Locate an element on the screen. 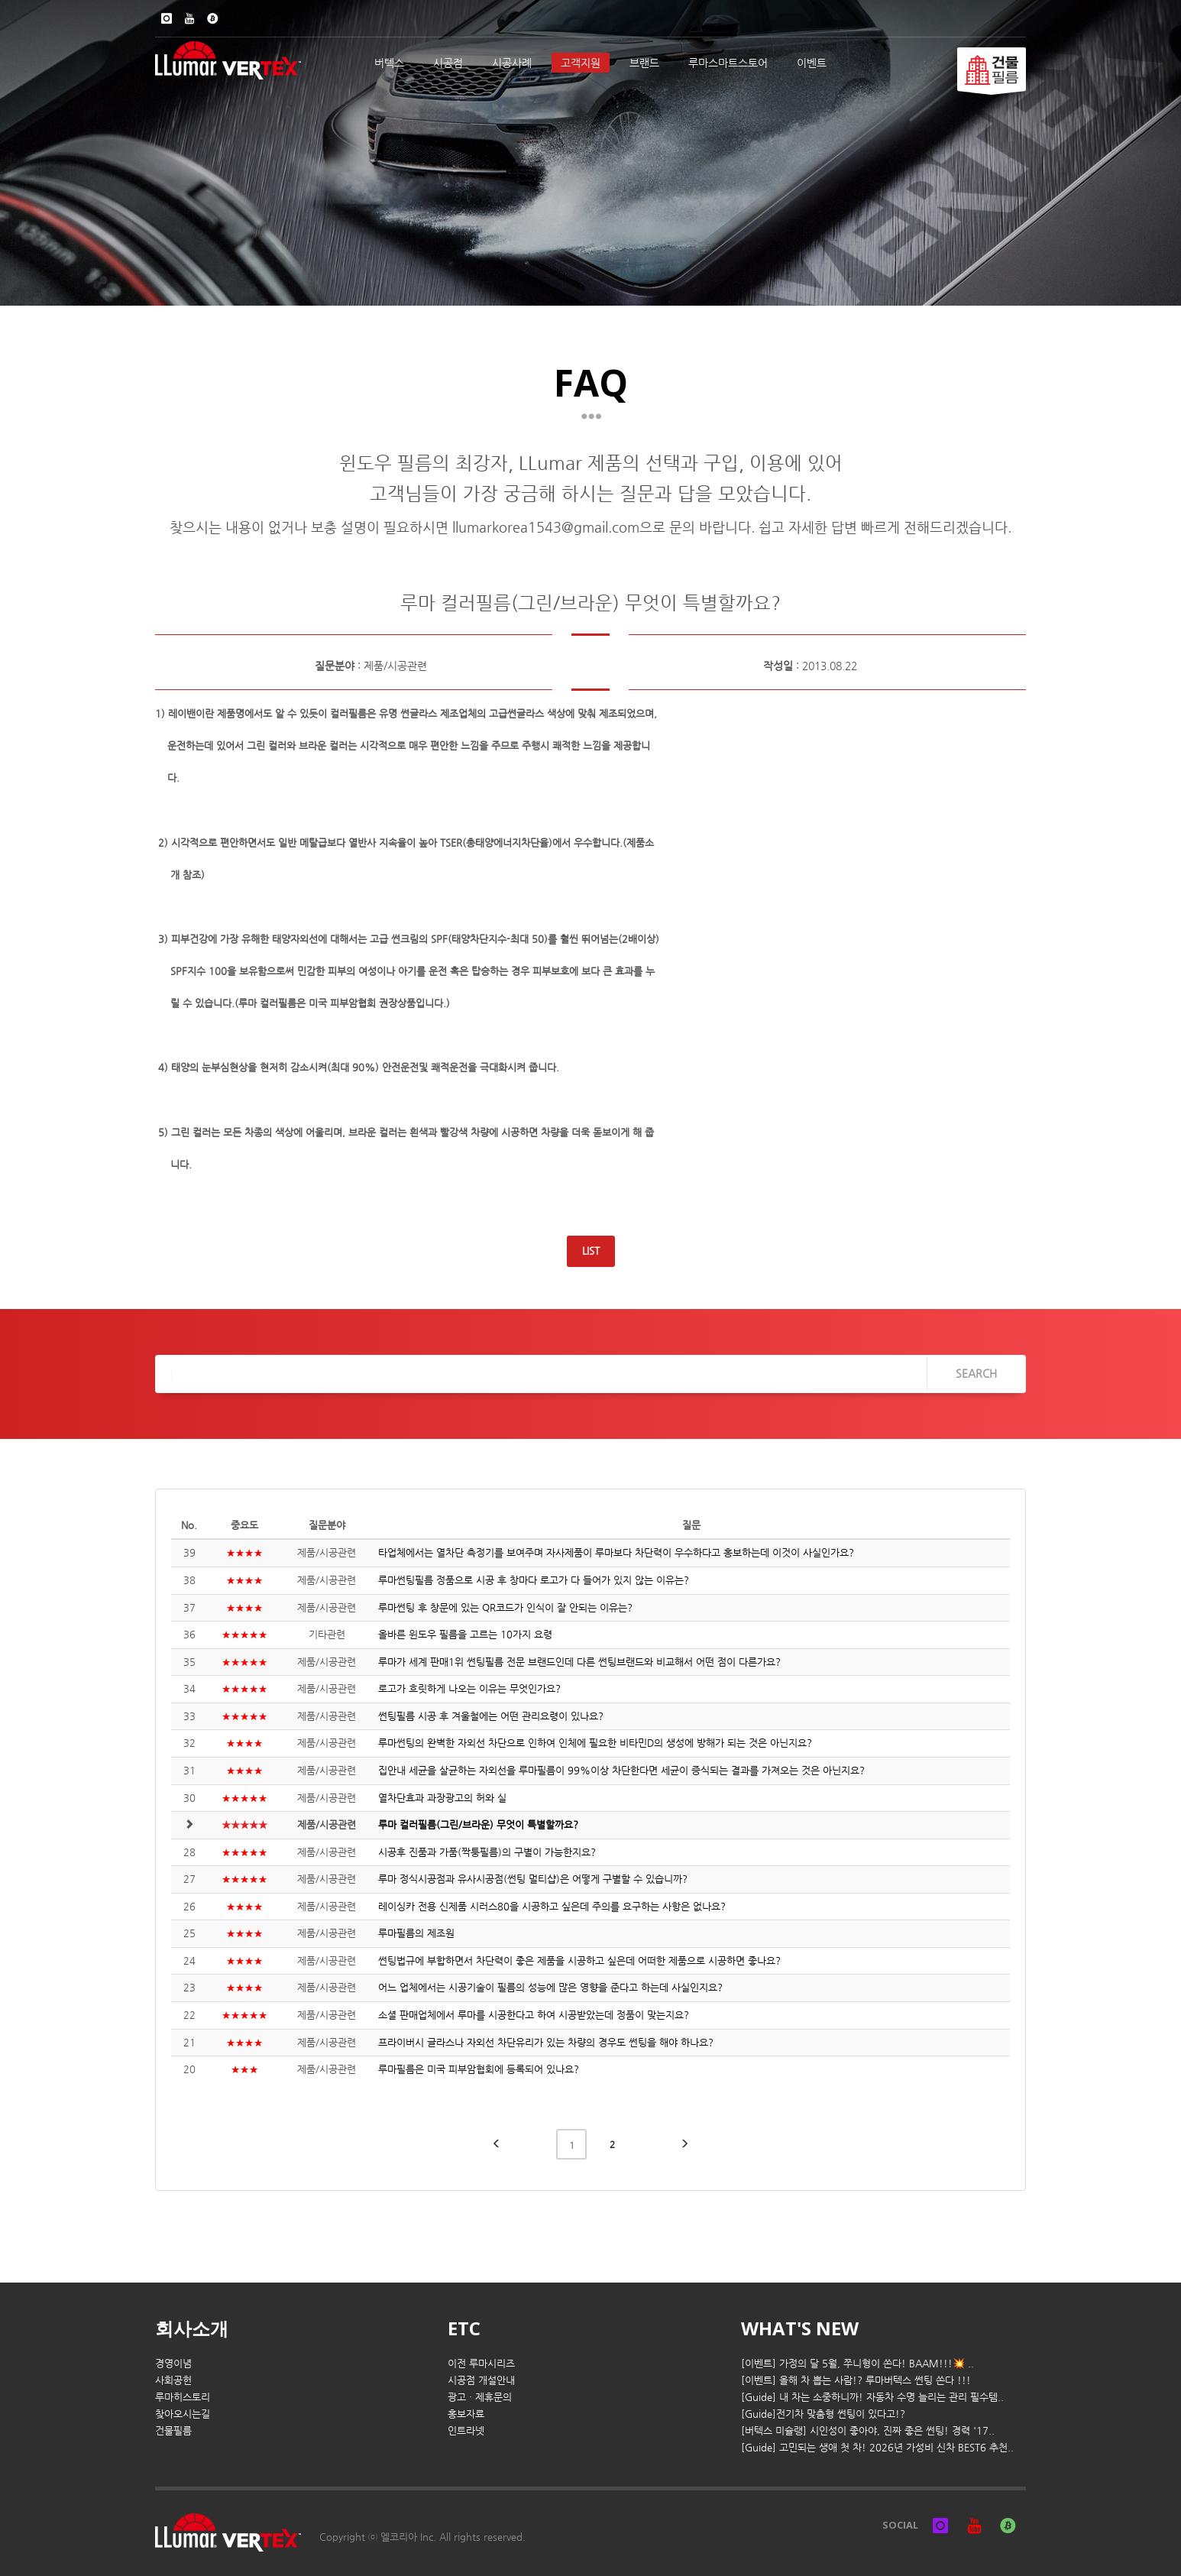 This screenshot has width=1181, height=2576. 열차단효과 과장광고의 허와 실 is located at coordinates (442, 1797).